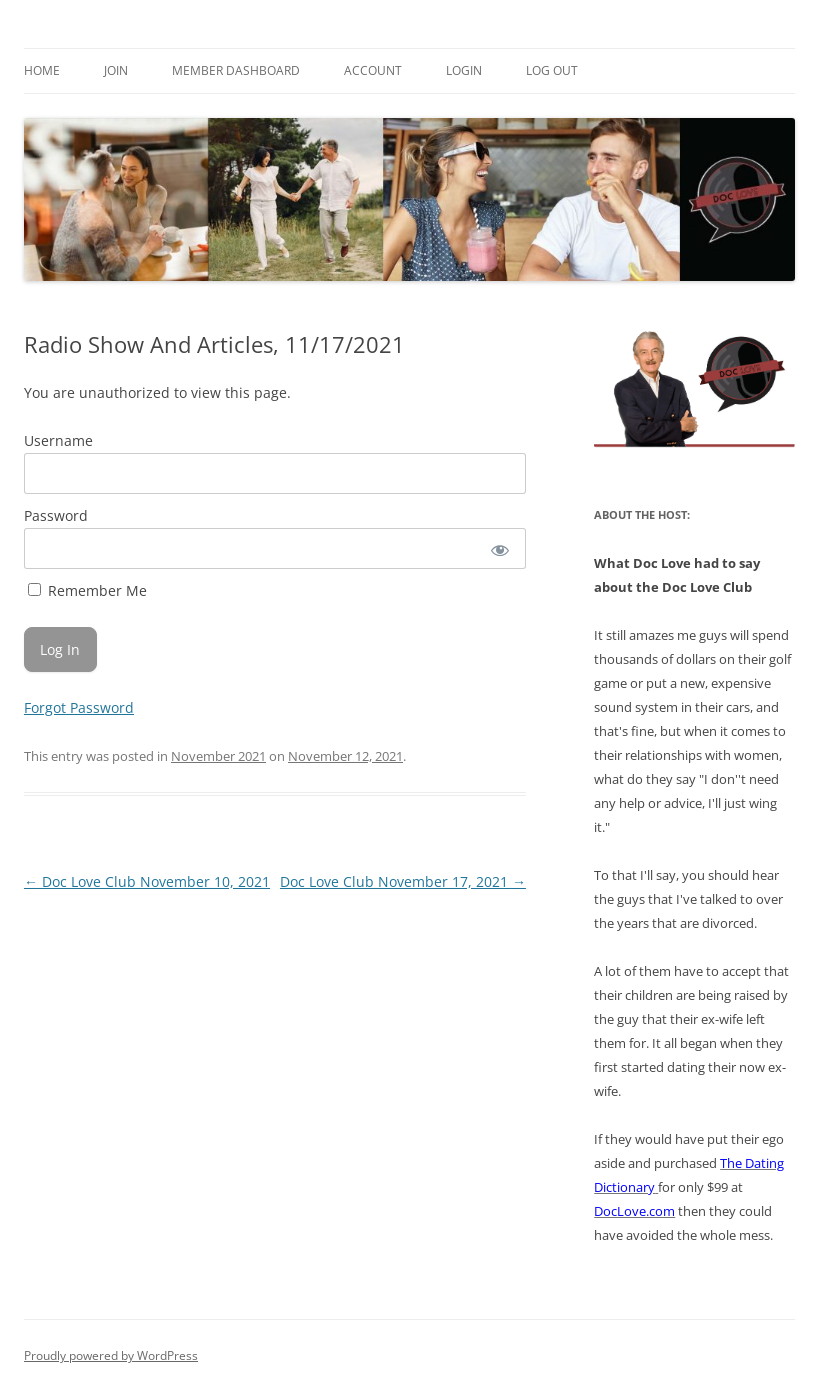  Describe the element at coordinates (236, 70) in the screenshot. I see `Member Dashboard` at that location.